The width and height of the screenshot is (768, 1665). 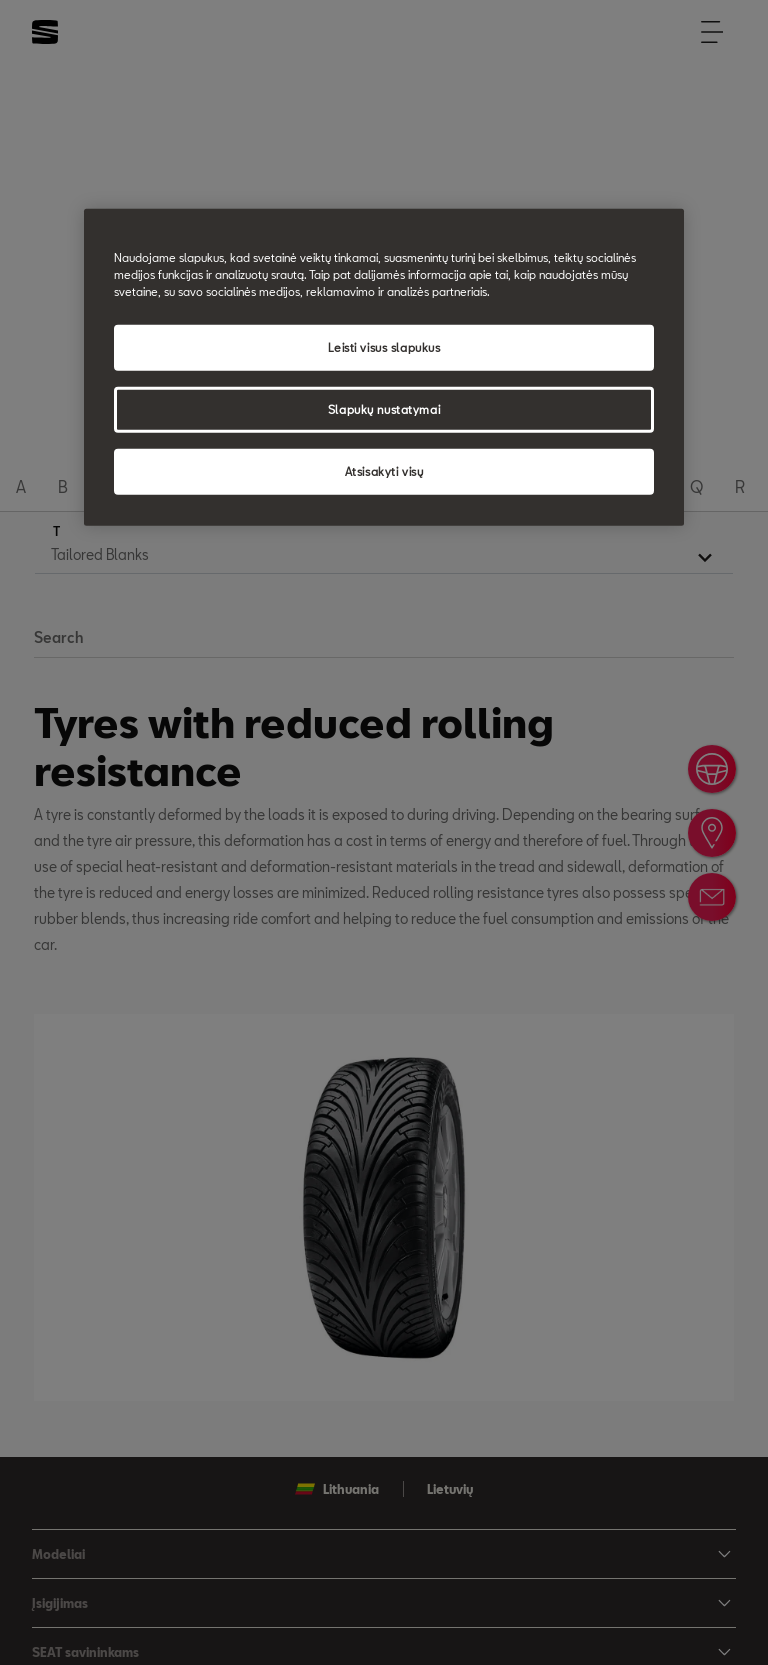 I want to click on Slapukų nustatymai, so click(x=384, y=409).